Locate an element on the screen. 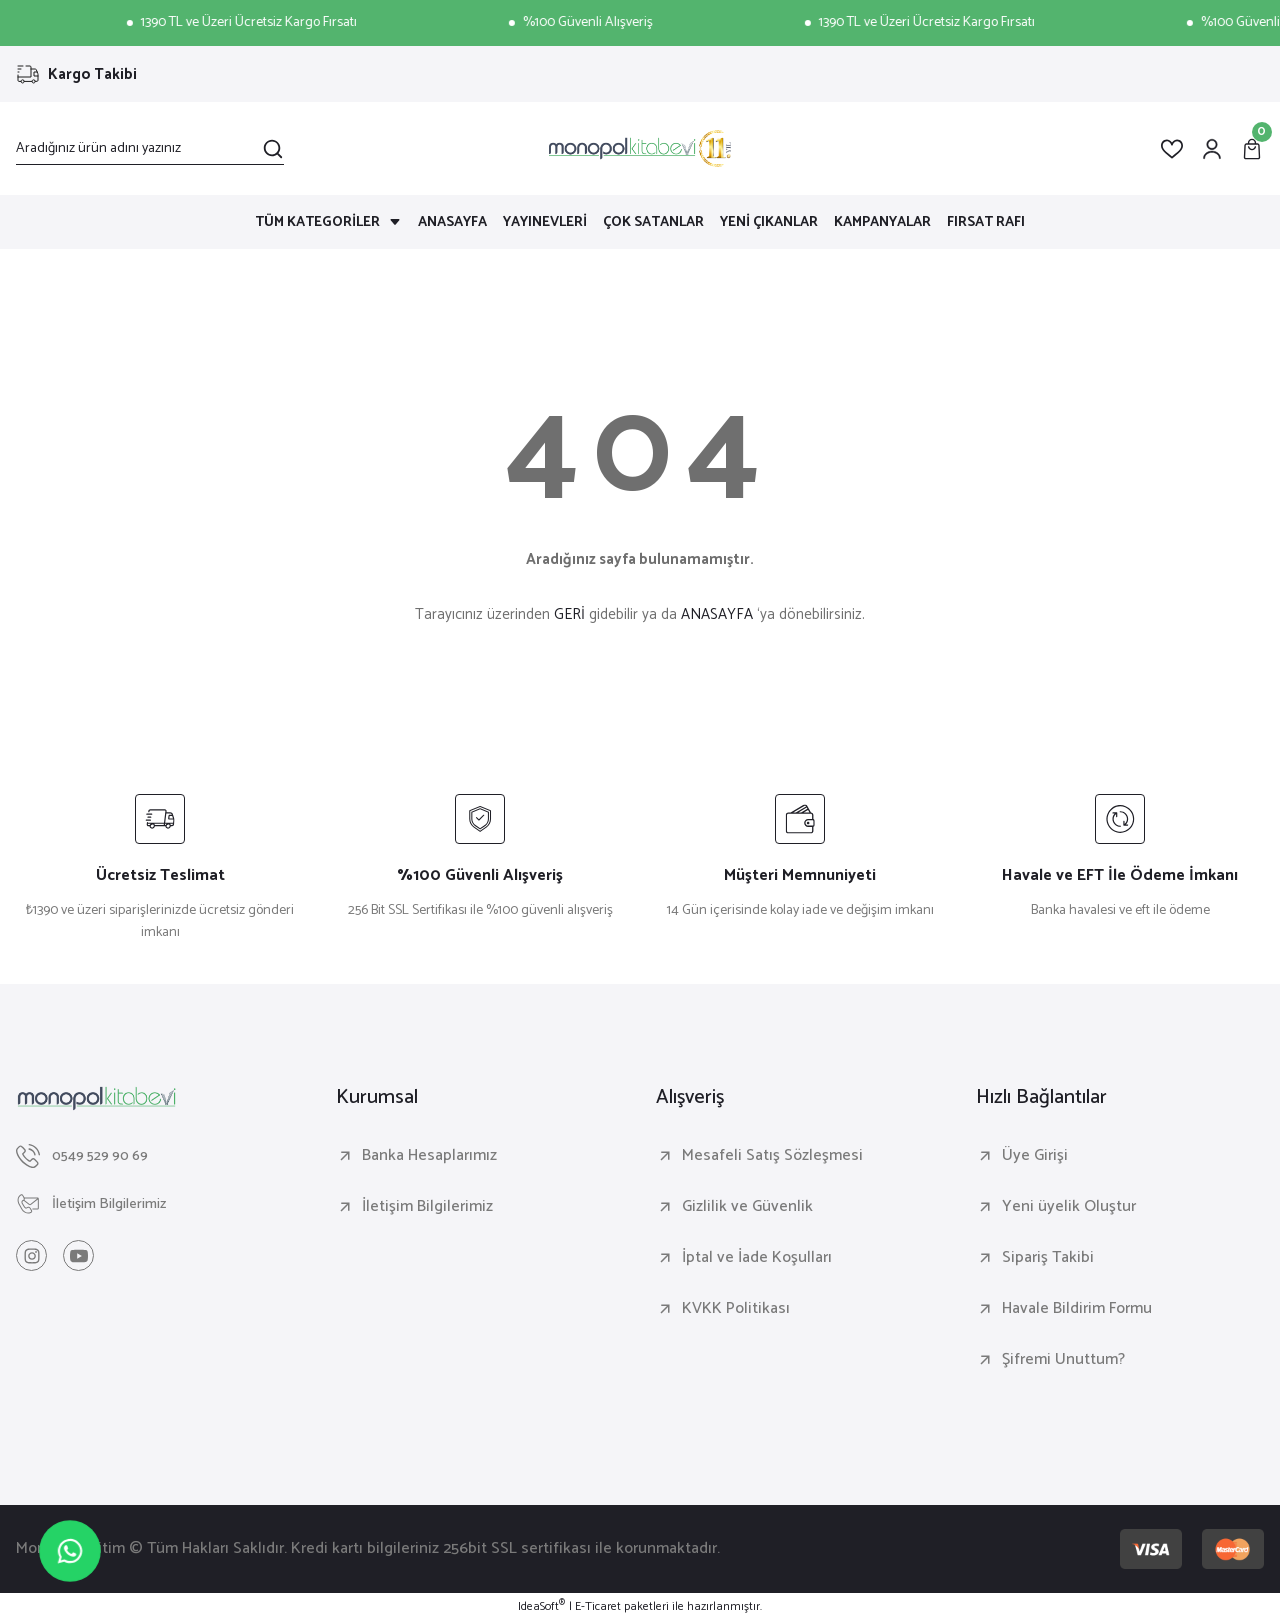  İptal ve İade Koşulları is located at coordinates (757, 1258).